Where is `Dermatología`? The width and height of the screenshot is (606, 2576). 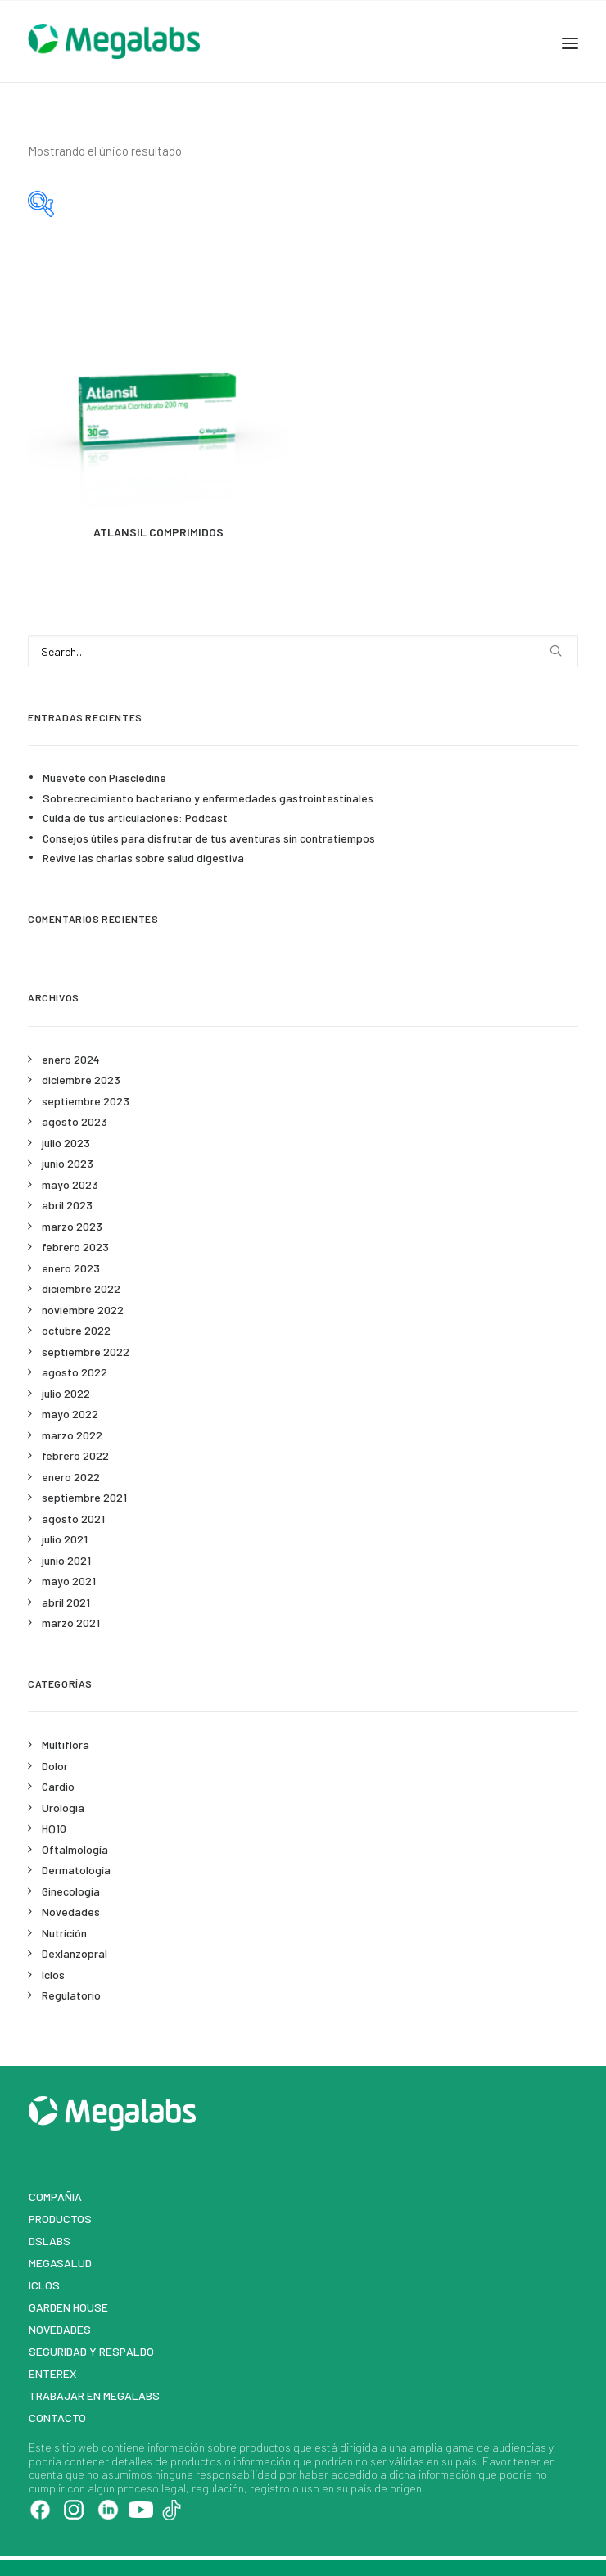
Dermatología is located at coordinates (76, 1870).